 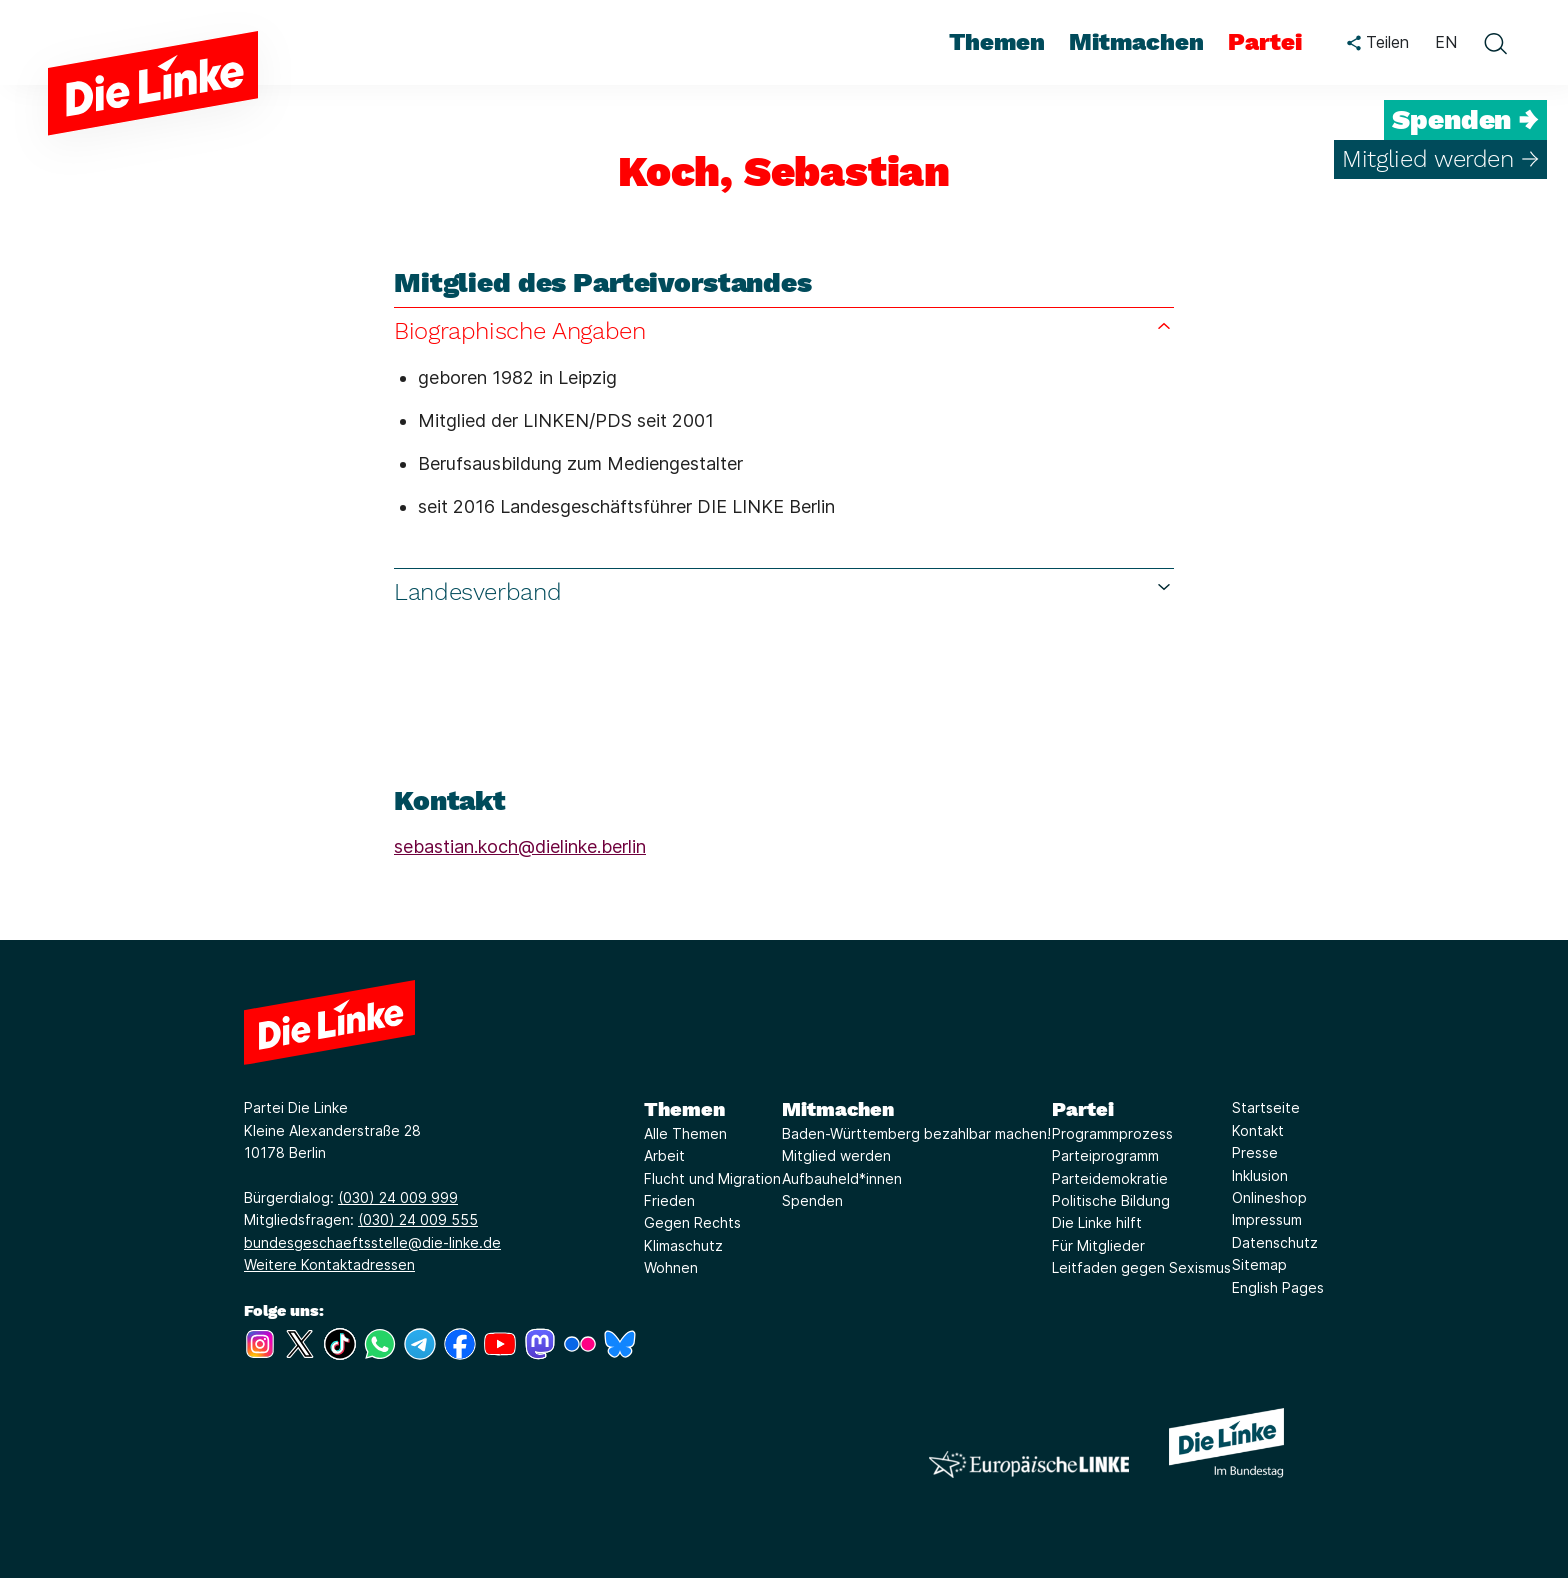 What do you see at coordinates (784, 330) in the screenshot?
I see `Biographische Angaben` at bounding box center [784, 330].